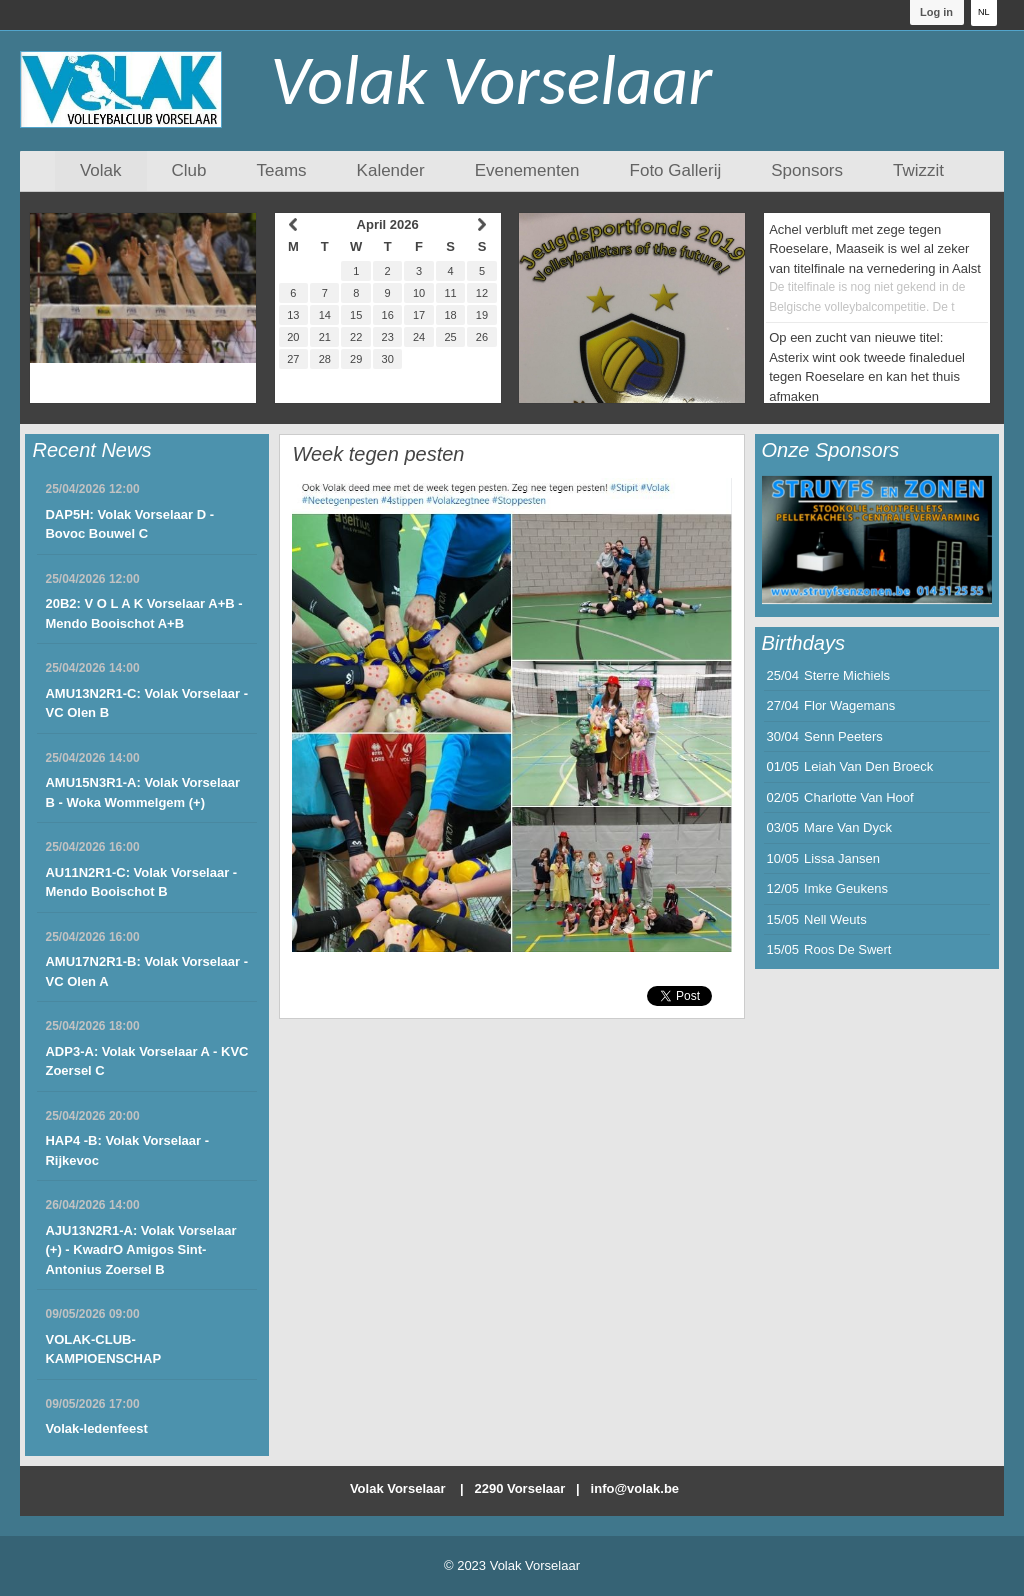 The image size is (1024, 1596). What do you see at coordinates (984, 12) in the screenshot?
I see `NL` at bounding box center [984, 12].